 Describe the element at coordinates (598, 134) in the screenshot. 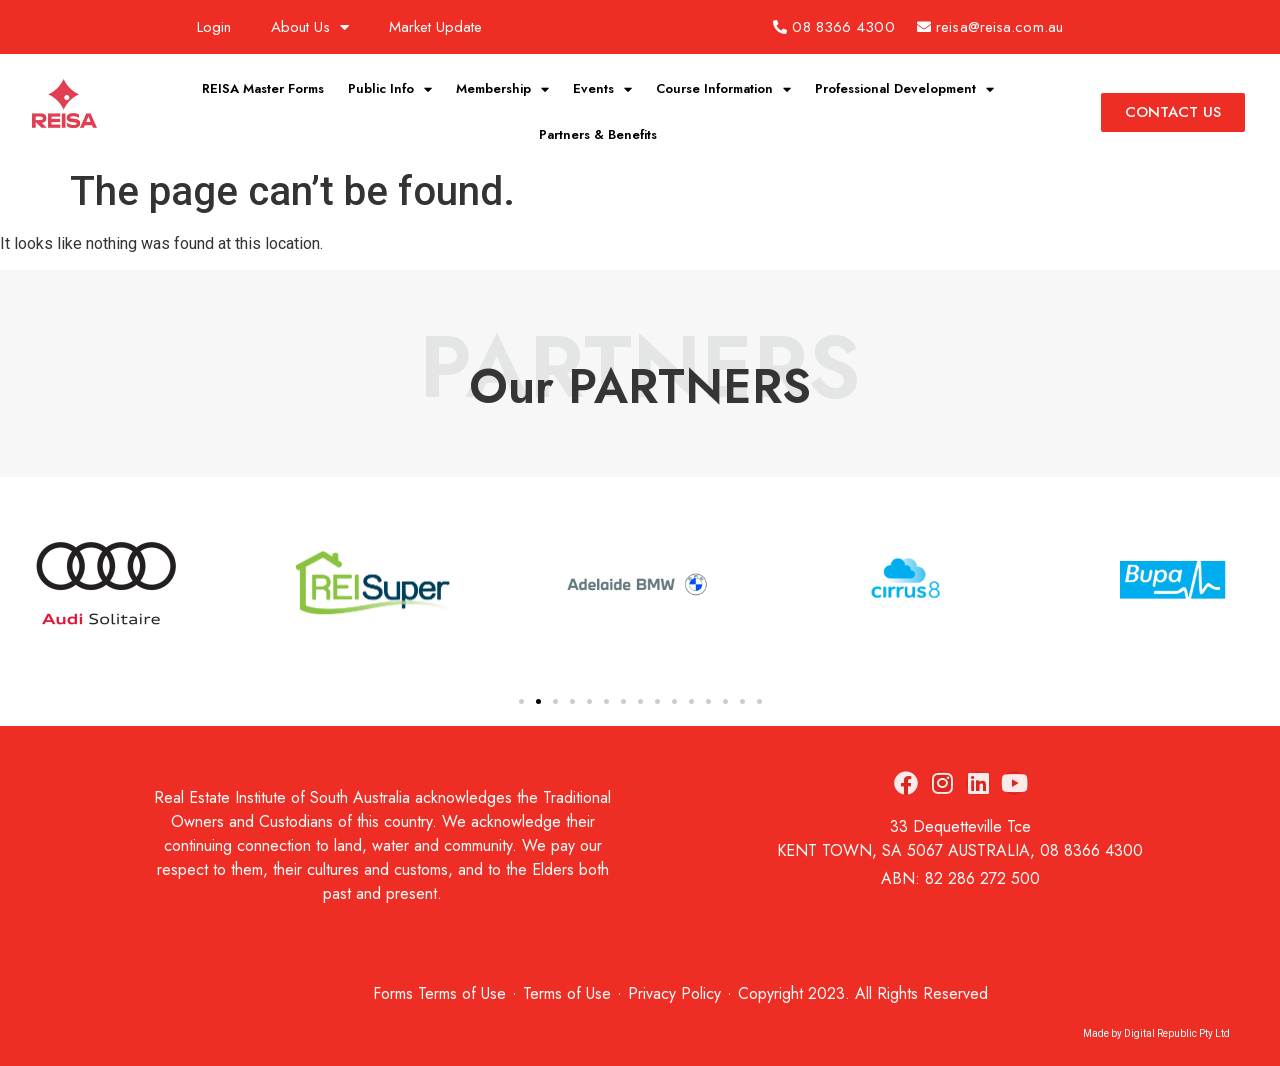

I see `Partners & Benefits` at that location.